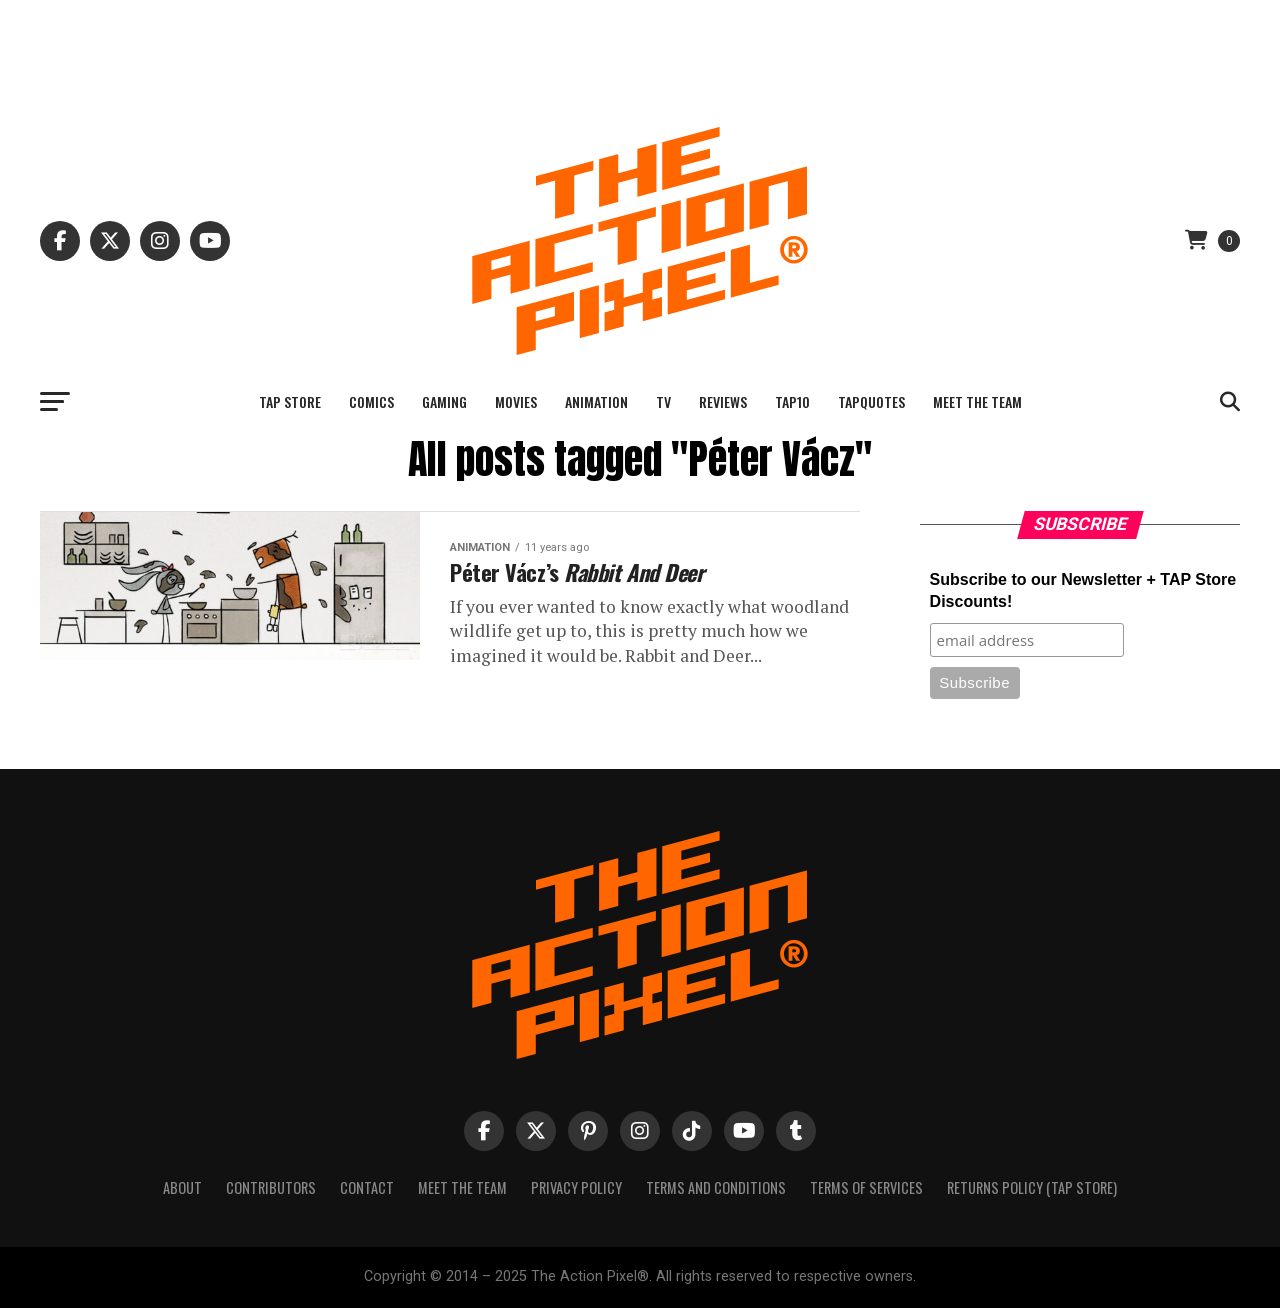 This screenshot has width=1280, height=1308. What do you see at coordinates (1083, 590) in the screenshot?
I see `Subscribe to our Newsletter + TAP Store Discounts!` at bounding box center [1083, 590].